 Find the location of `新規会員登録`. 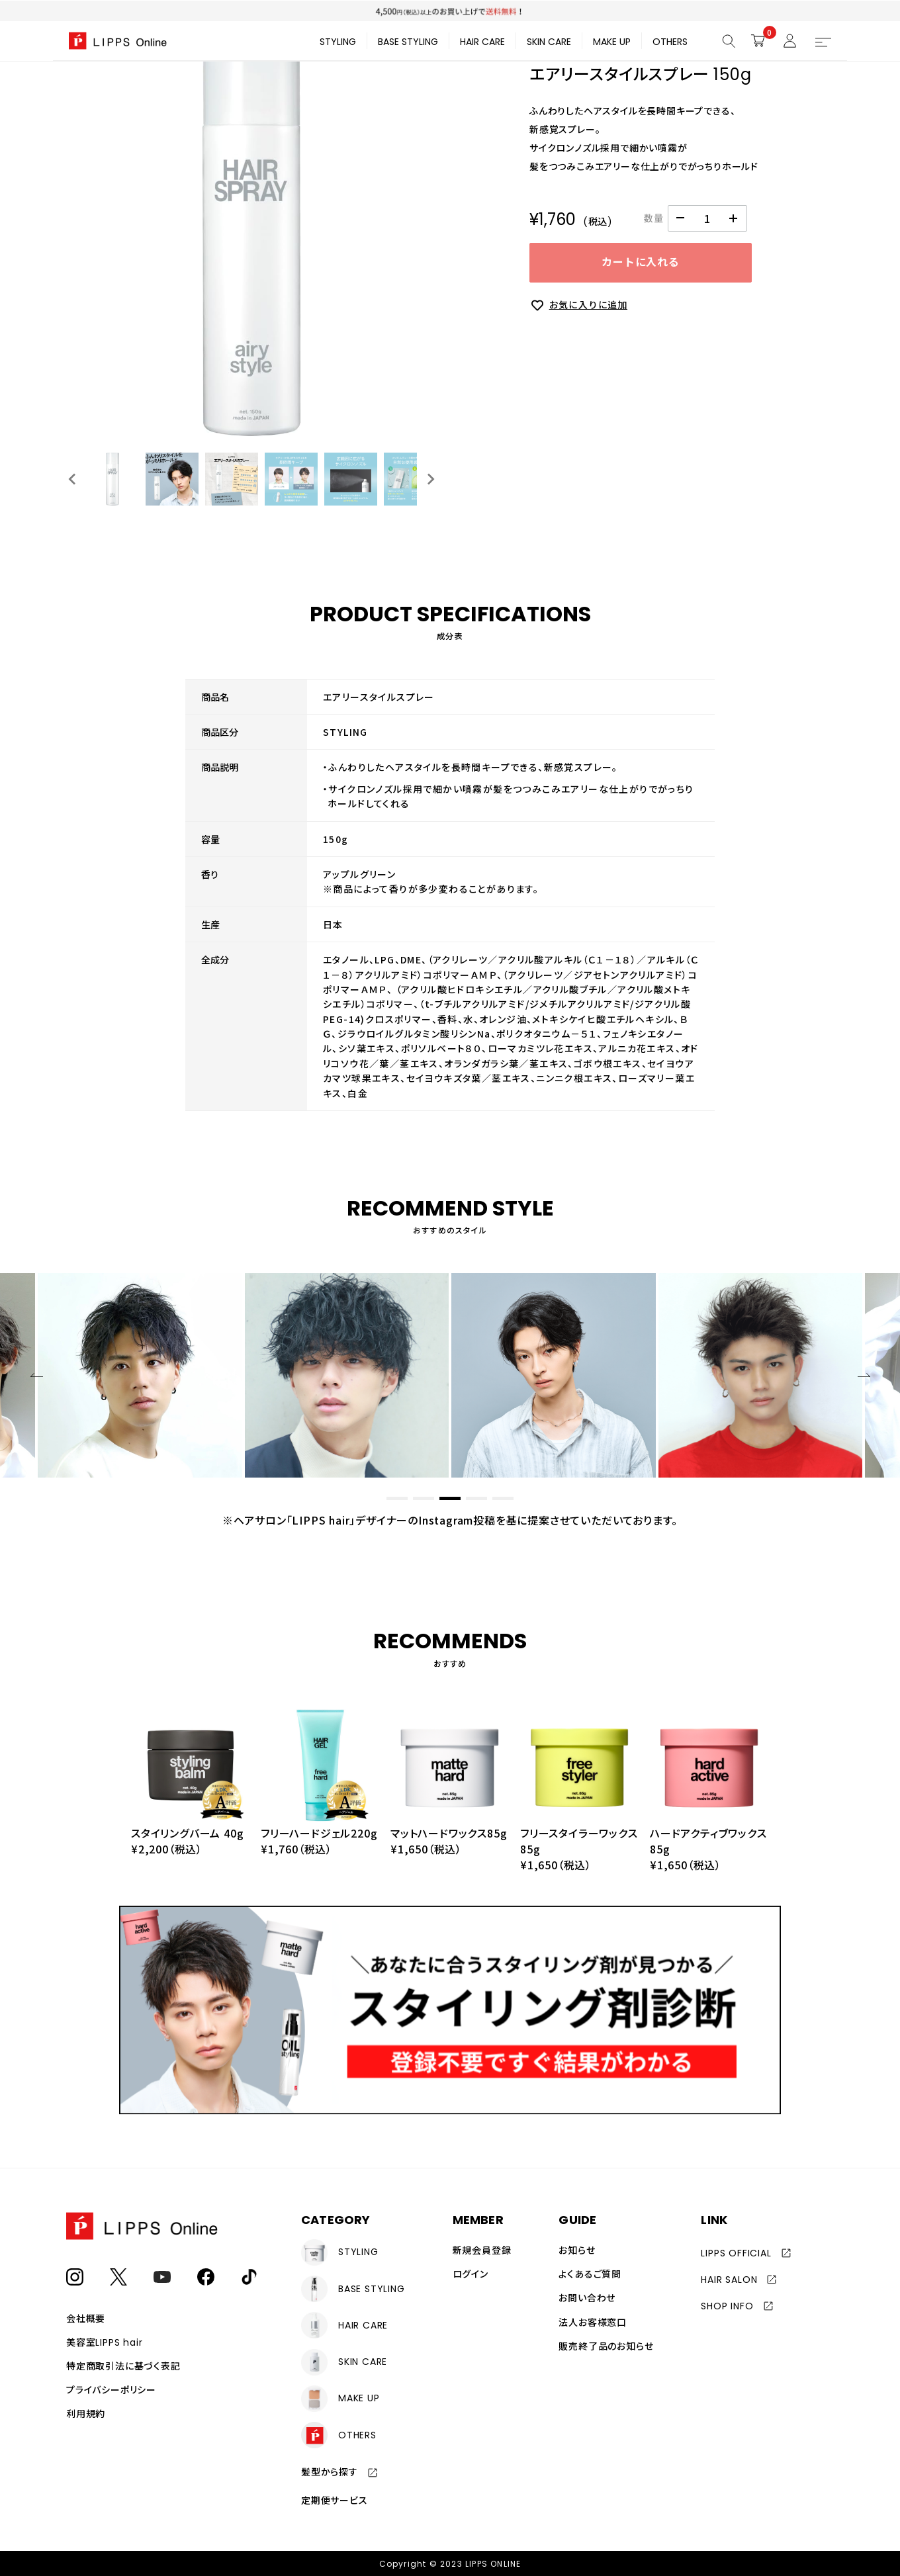

新規会員登録 is located at coordinates (482, 2250).